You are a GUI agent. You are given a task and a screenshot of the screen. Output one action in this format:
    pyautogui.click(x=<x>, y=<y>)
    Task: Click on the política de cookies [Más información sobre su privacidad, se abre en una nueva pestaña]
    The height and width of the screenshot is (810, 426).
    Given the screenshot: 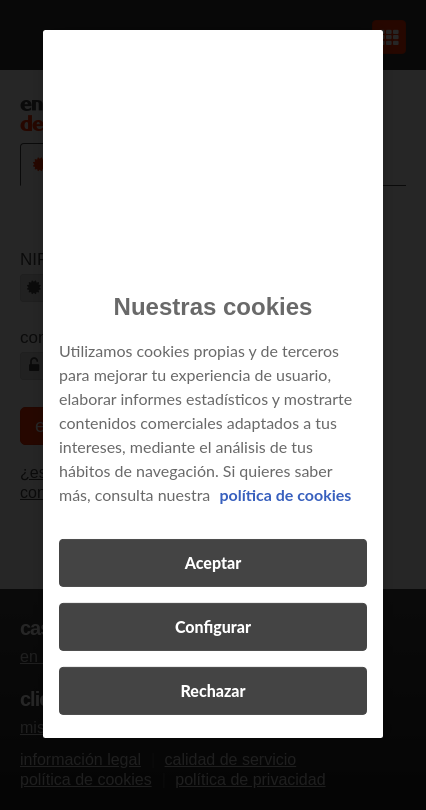 What is the action you would take?
    pyautogui.click(x=285, y=494)
    